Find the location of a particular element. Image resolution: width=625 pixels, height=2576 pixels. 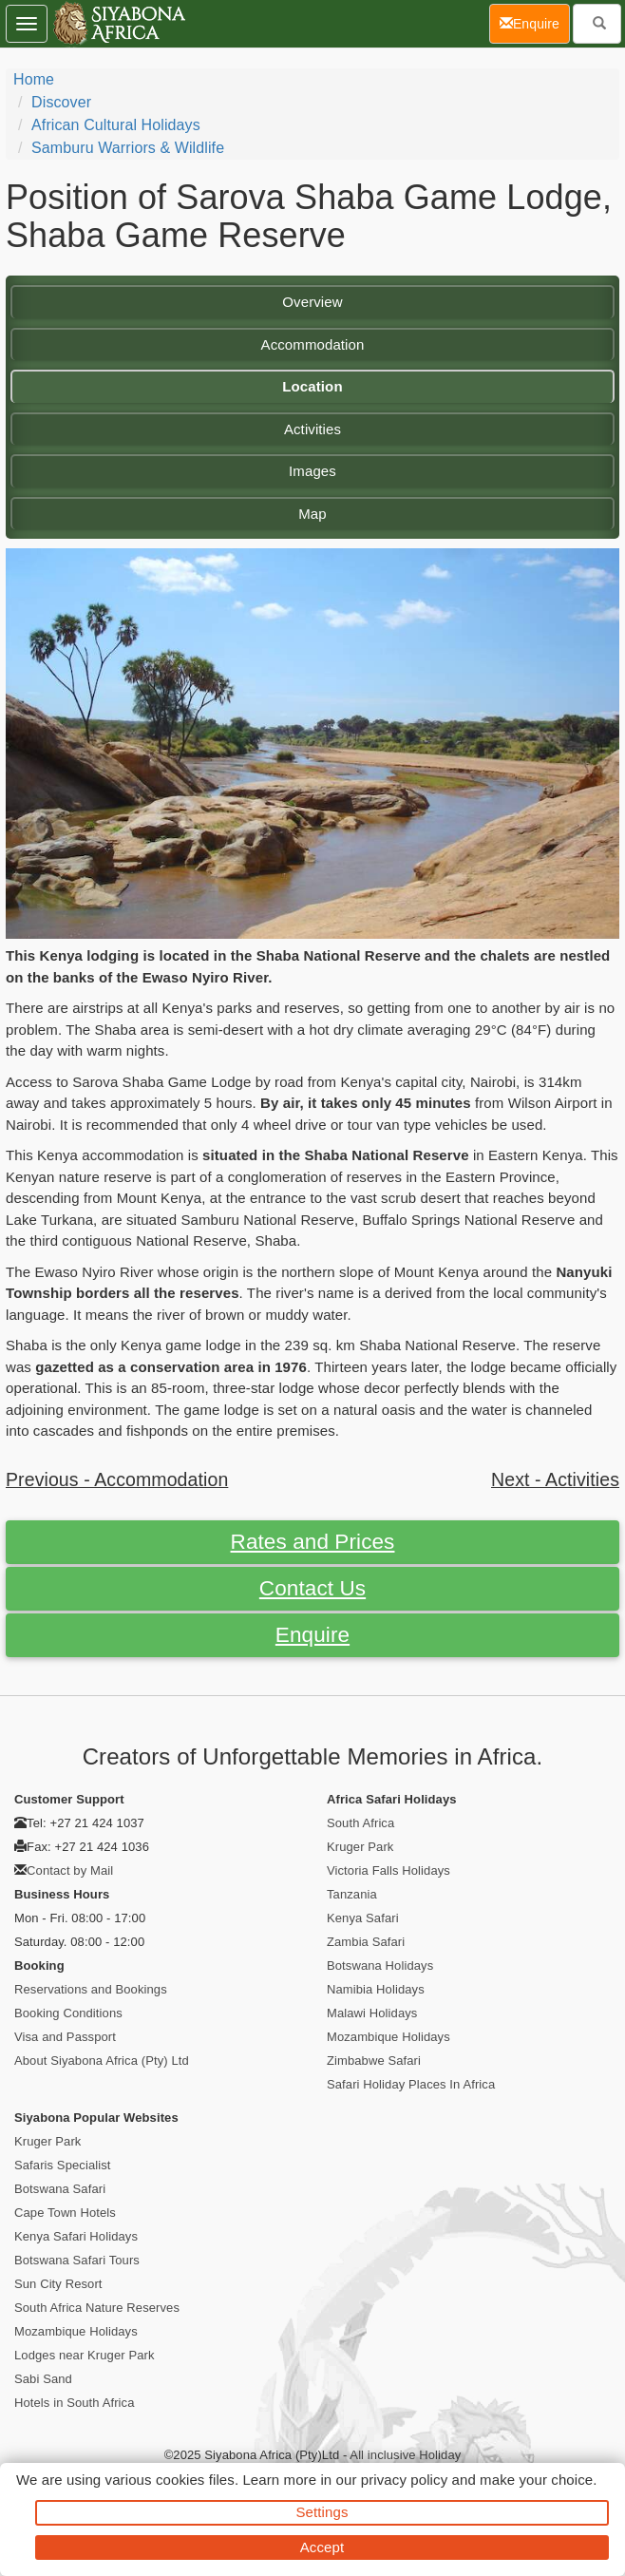

Contact by Mail is located at coordinates (70, 1870).